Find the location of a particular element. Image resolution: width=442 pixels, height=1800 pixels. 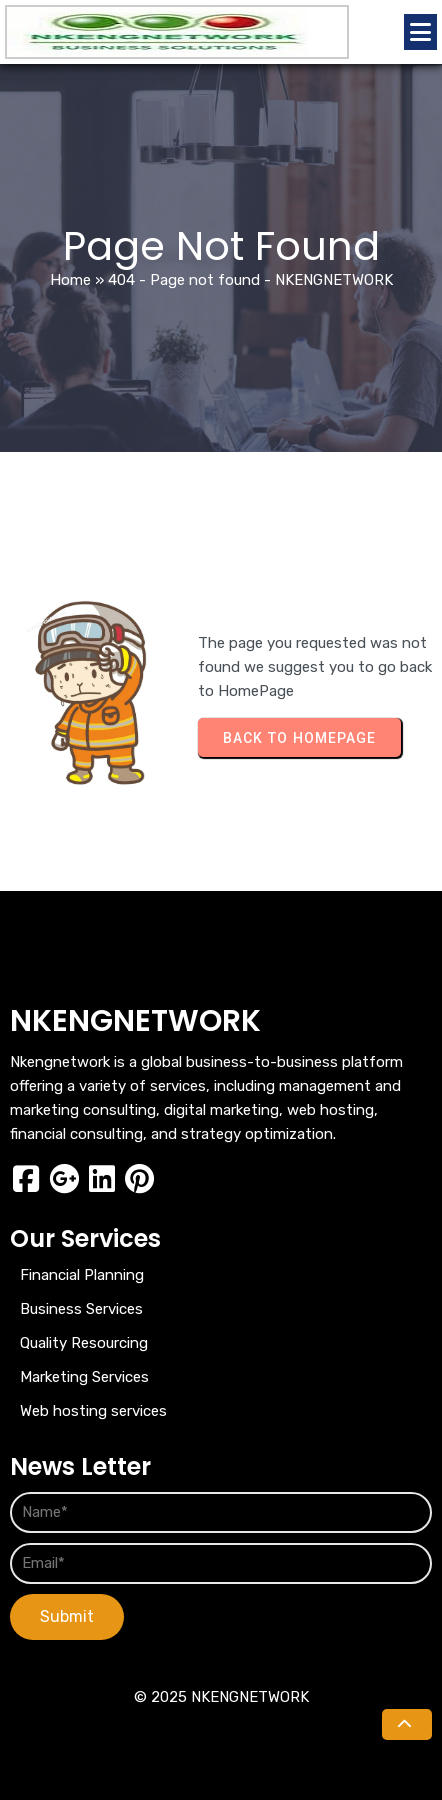

Home is located at coordinates (70, 280).